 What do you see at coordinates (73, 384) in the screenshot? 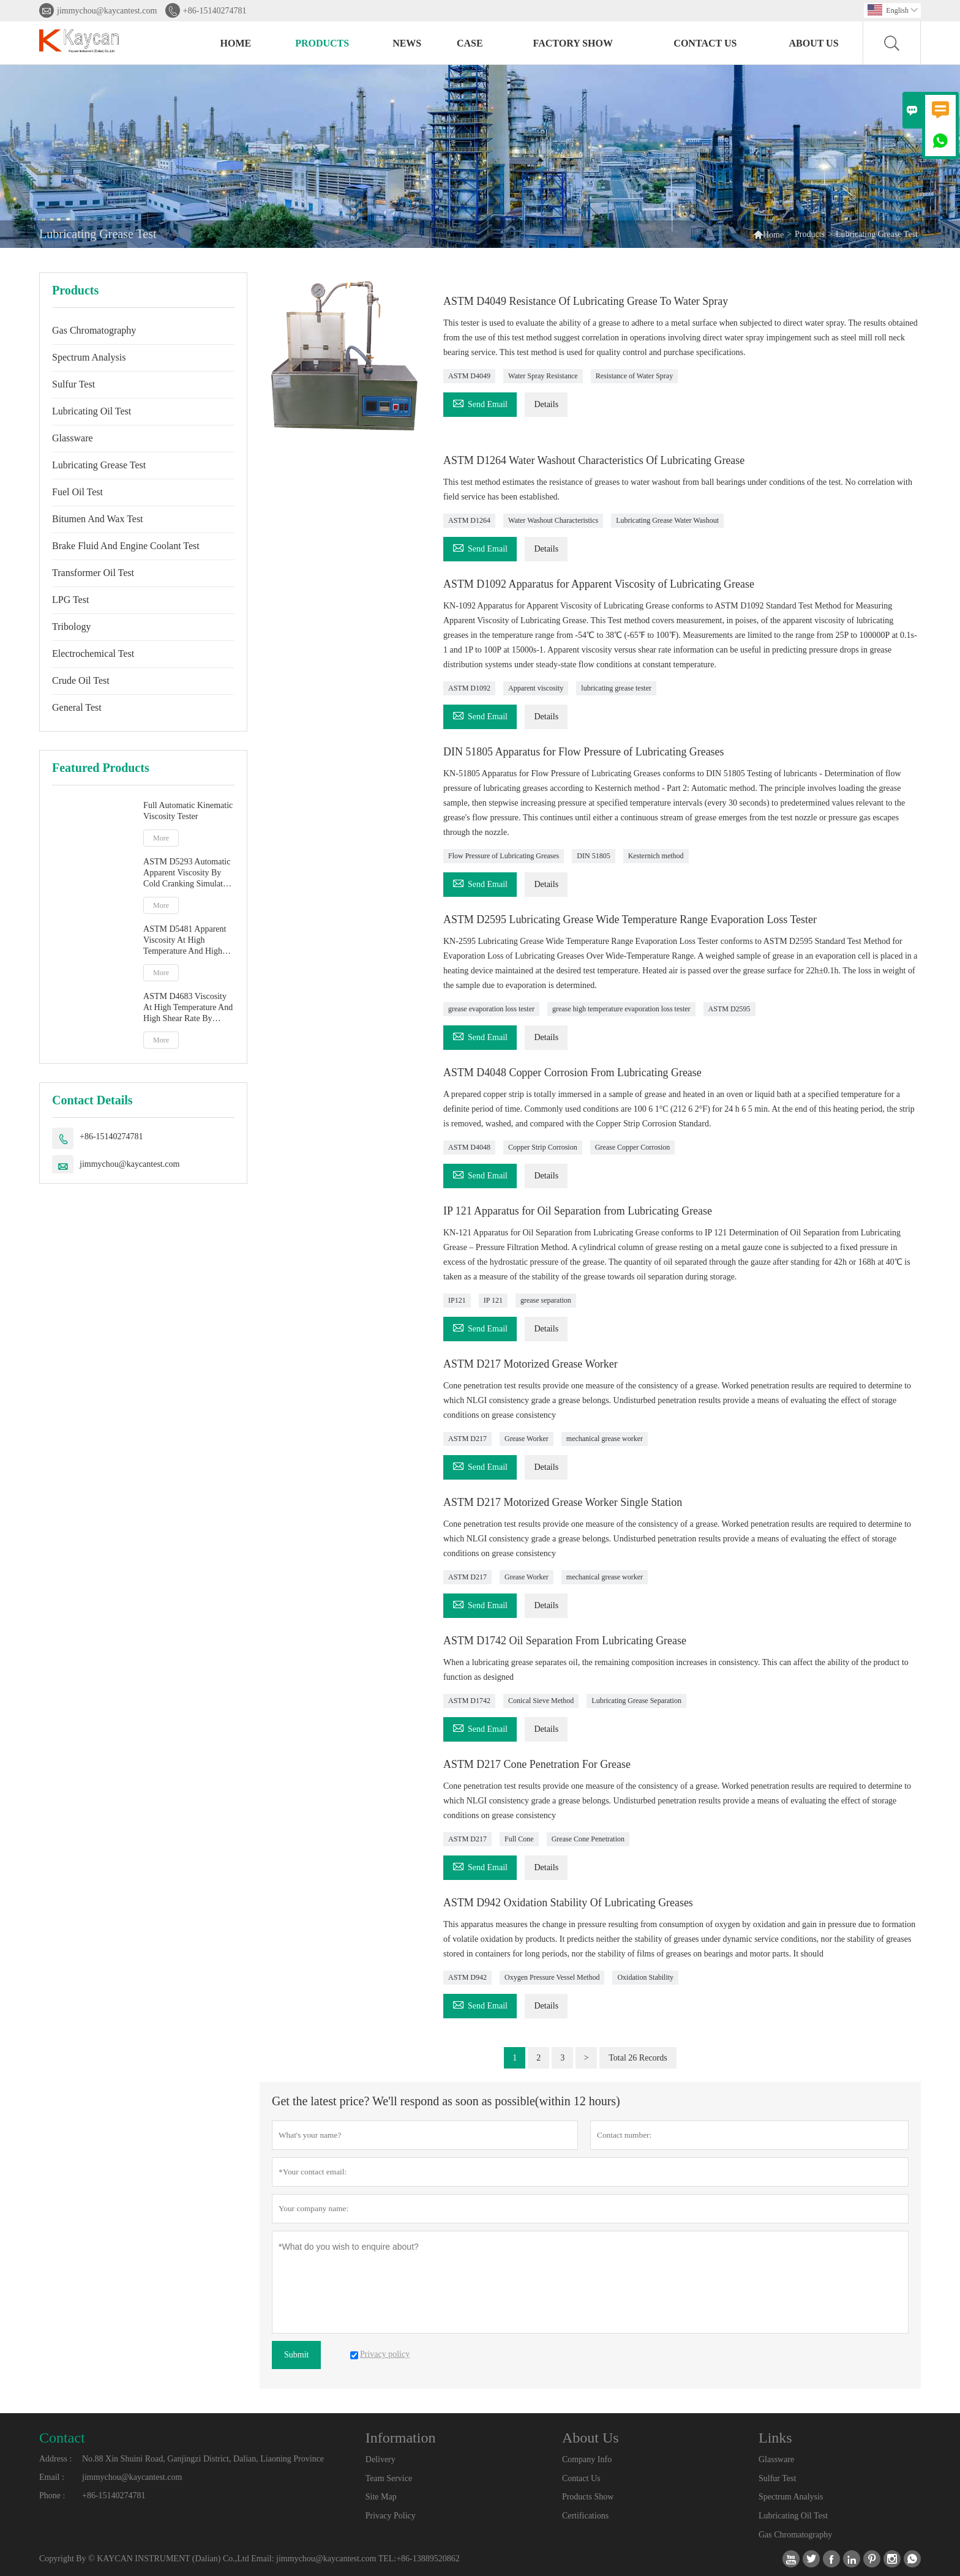
I see `Sulfur Test` at bounding box center [73, 384].